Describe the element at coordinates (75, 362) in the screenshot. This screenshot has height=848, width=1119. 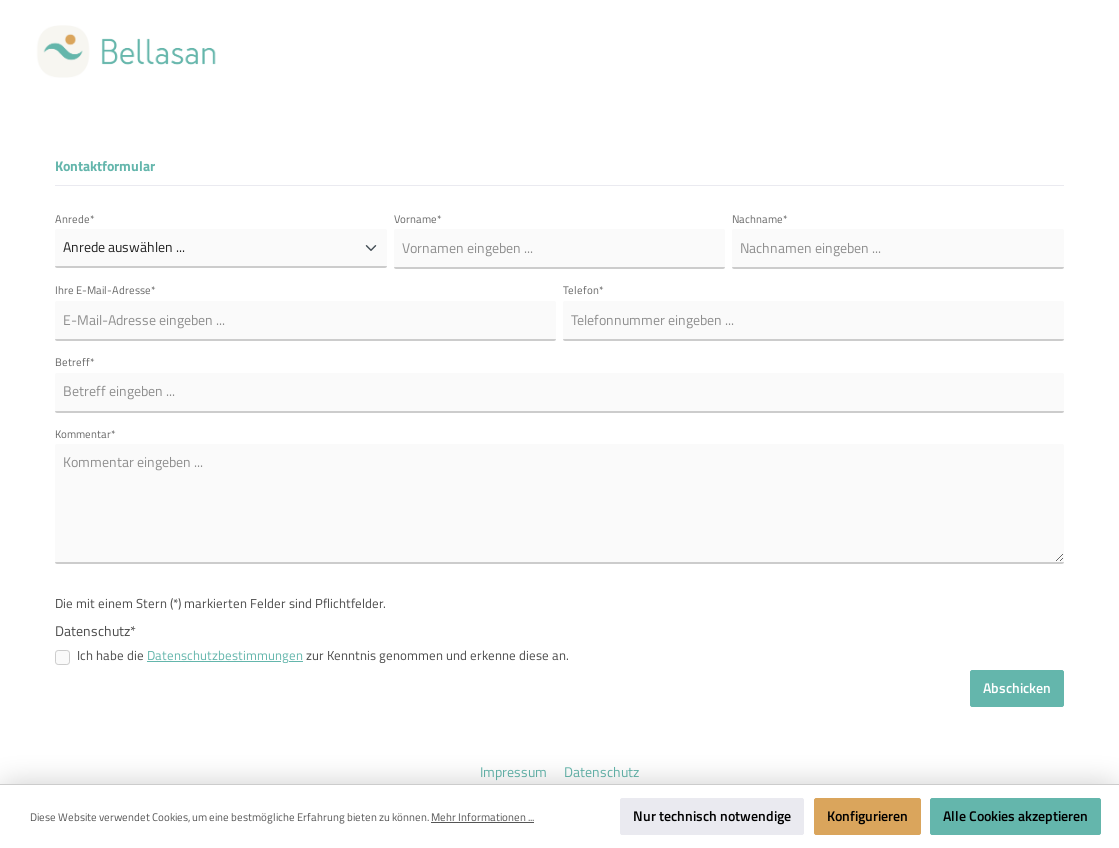
I see `Betreff*` at that location.